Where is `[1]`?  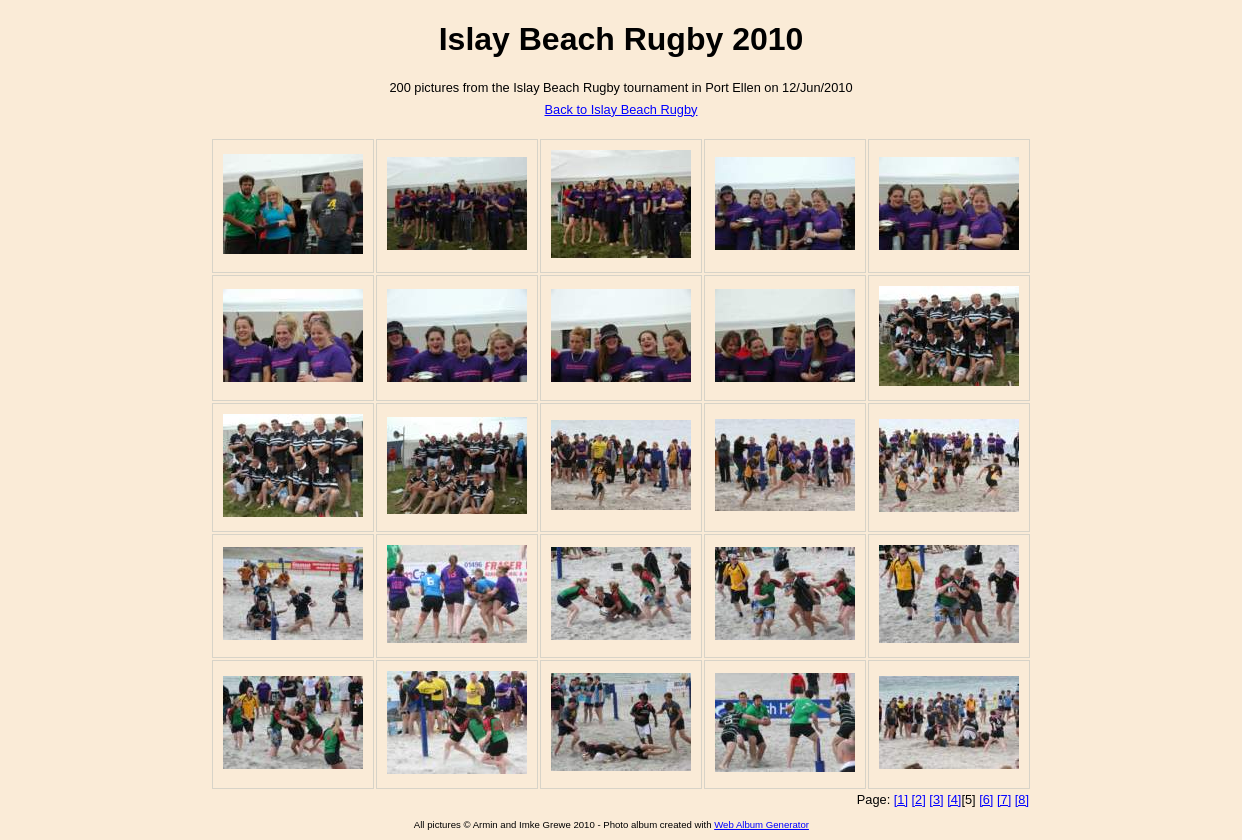
[1] is located at coordinates (901, 799).